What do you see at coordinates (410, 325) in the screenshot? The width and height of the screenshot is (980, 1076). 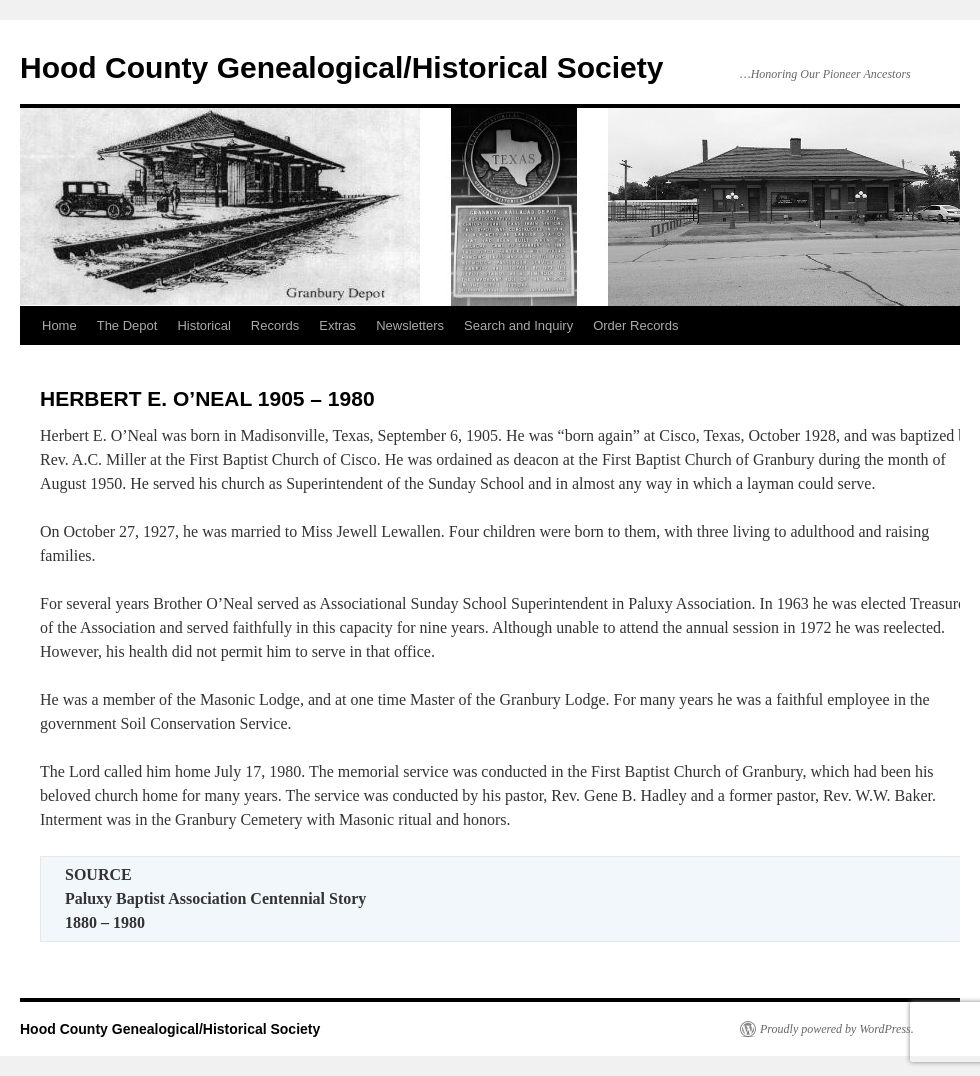 I see `Newsletters` at bounding box center [410, 325].